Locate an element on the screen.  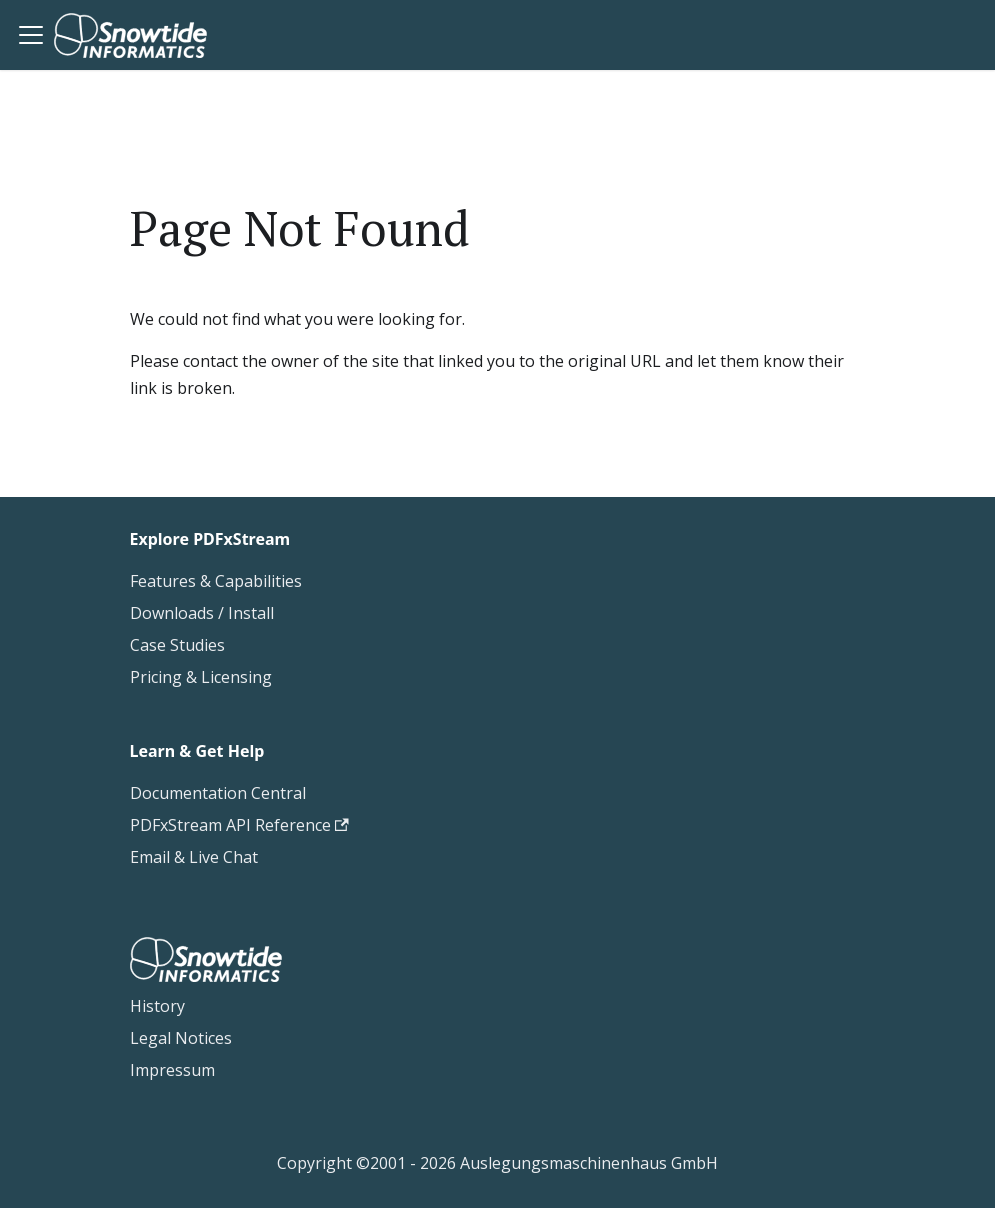
[Toggle navigation bar] is located at coordinates (31, 35).